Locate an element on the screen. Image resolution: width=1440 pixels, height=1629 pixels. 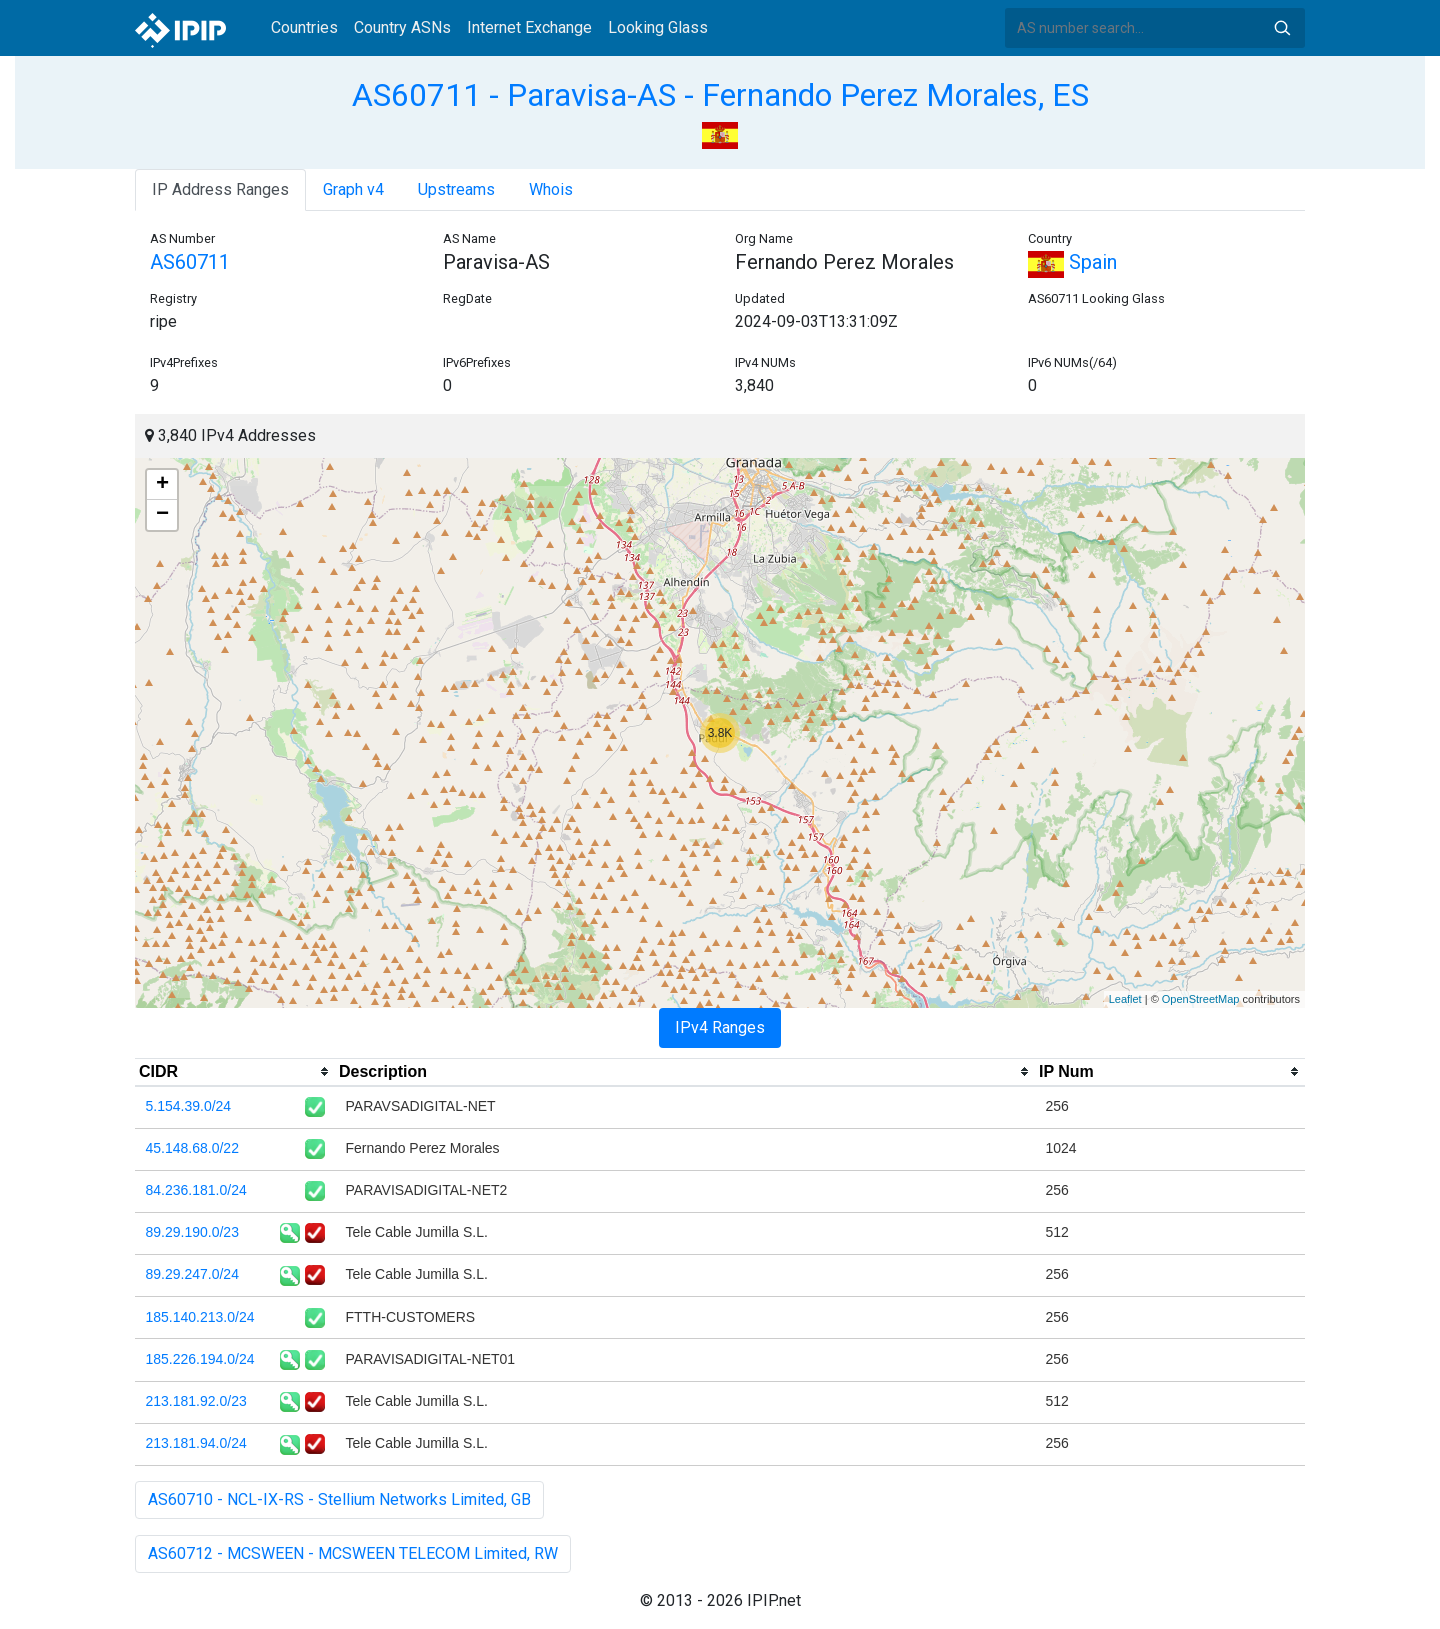
Search is located at coordinates (1282, 28).